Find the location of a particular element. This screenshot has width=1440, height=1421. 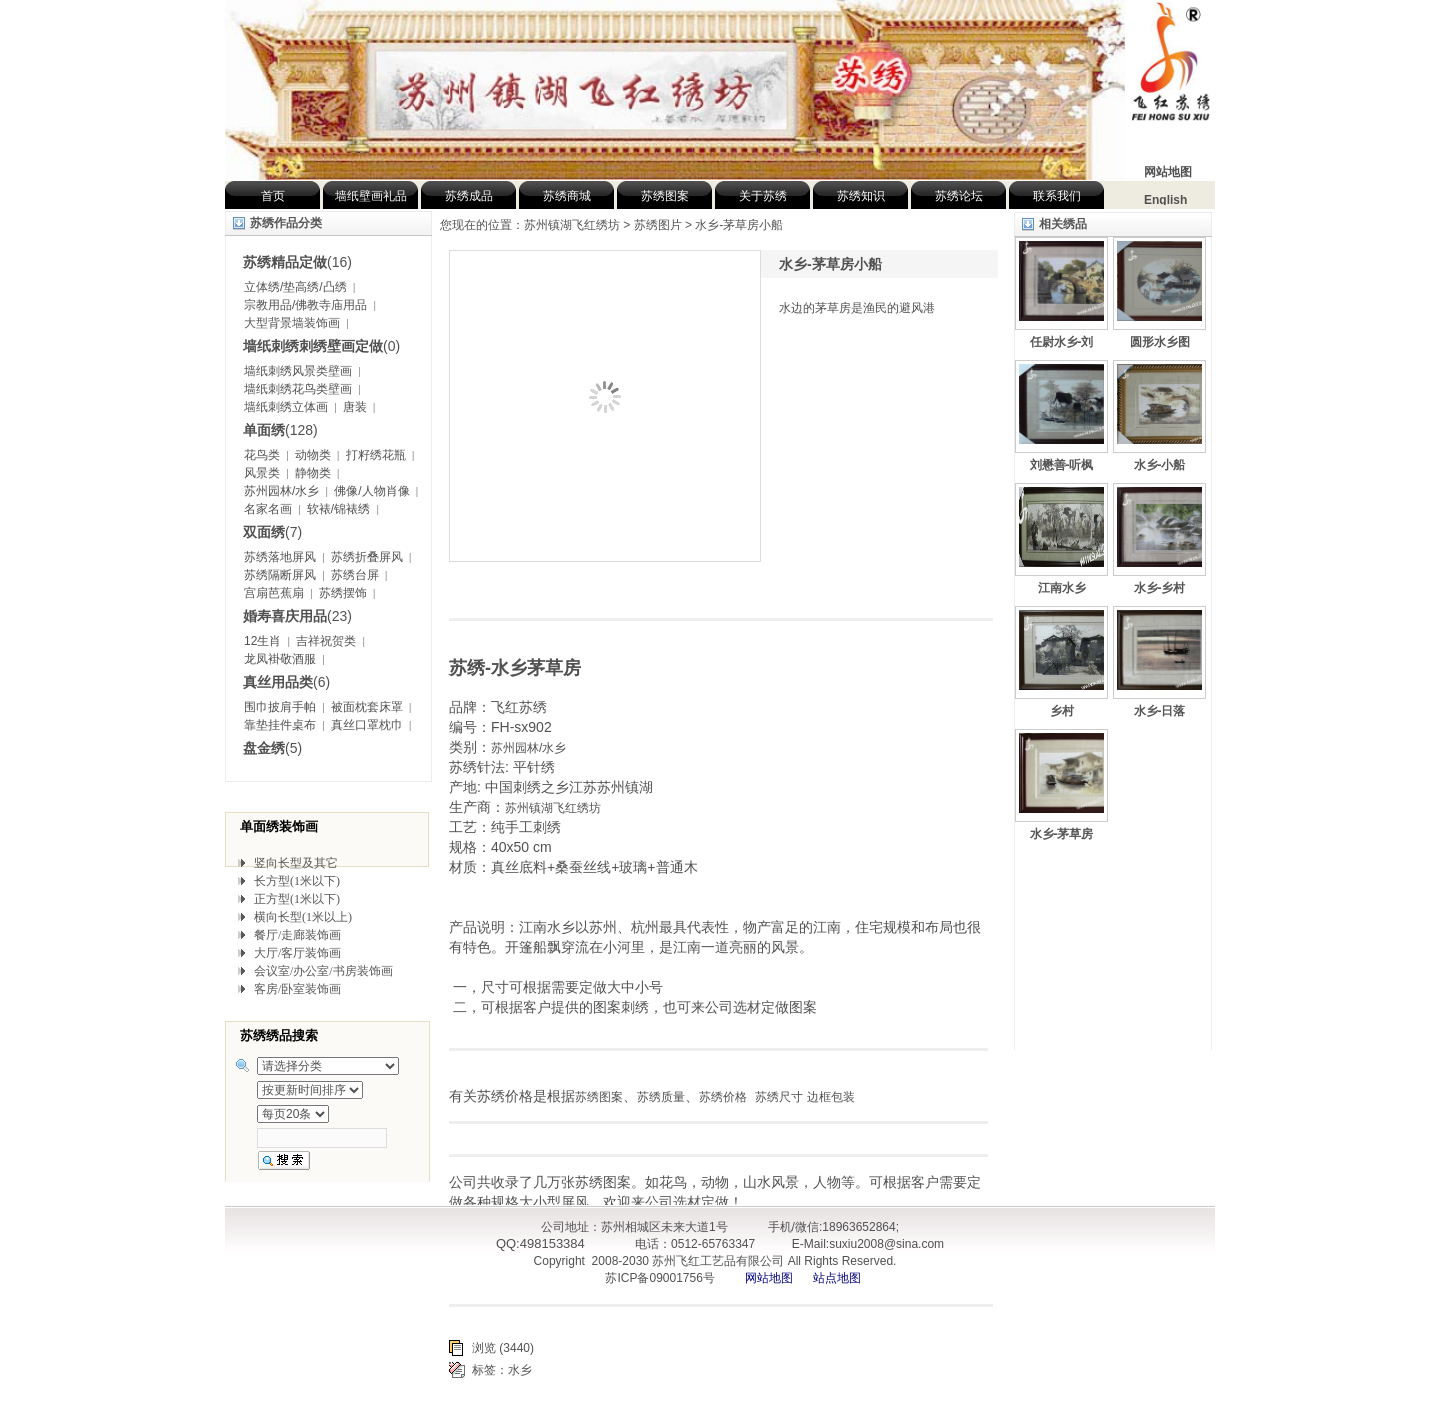

苏绣尺寸 is located at coordinates (779, 1097).